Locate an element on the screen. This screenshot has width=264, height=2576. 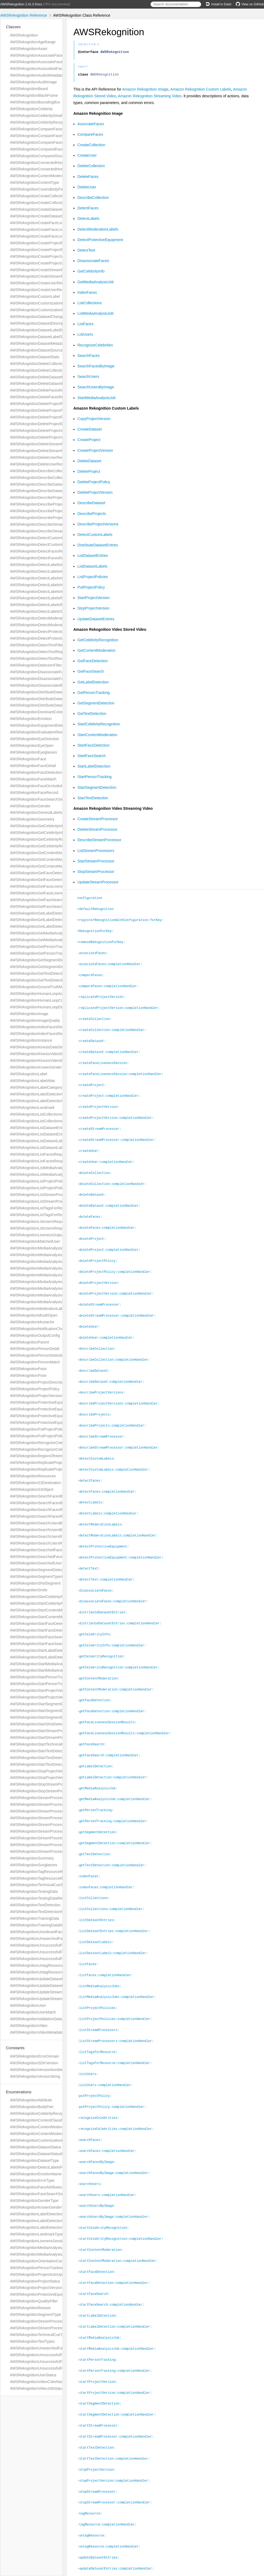
-searchUsers:completionHandler: is located at coordinates (109, 2164).